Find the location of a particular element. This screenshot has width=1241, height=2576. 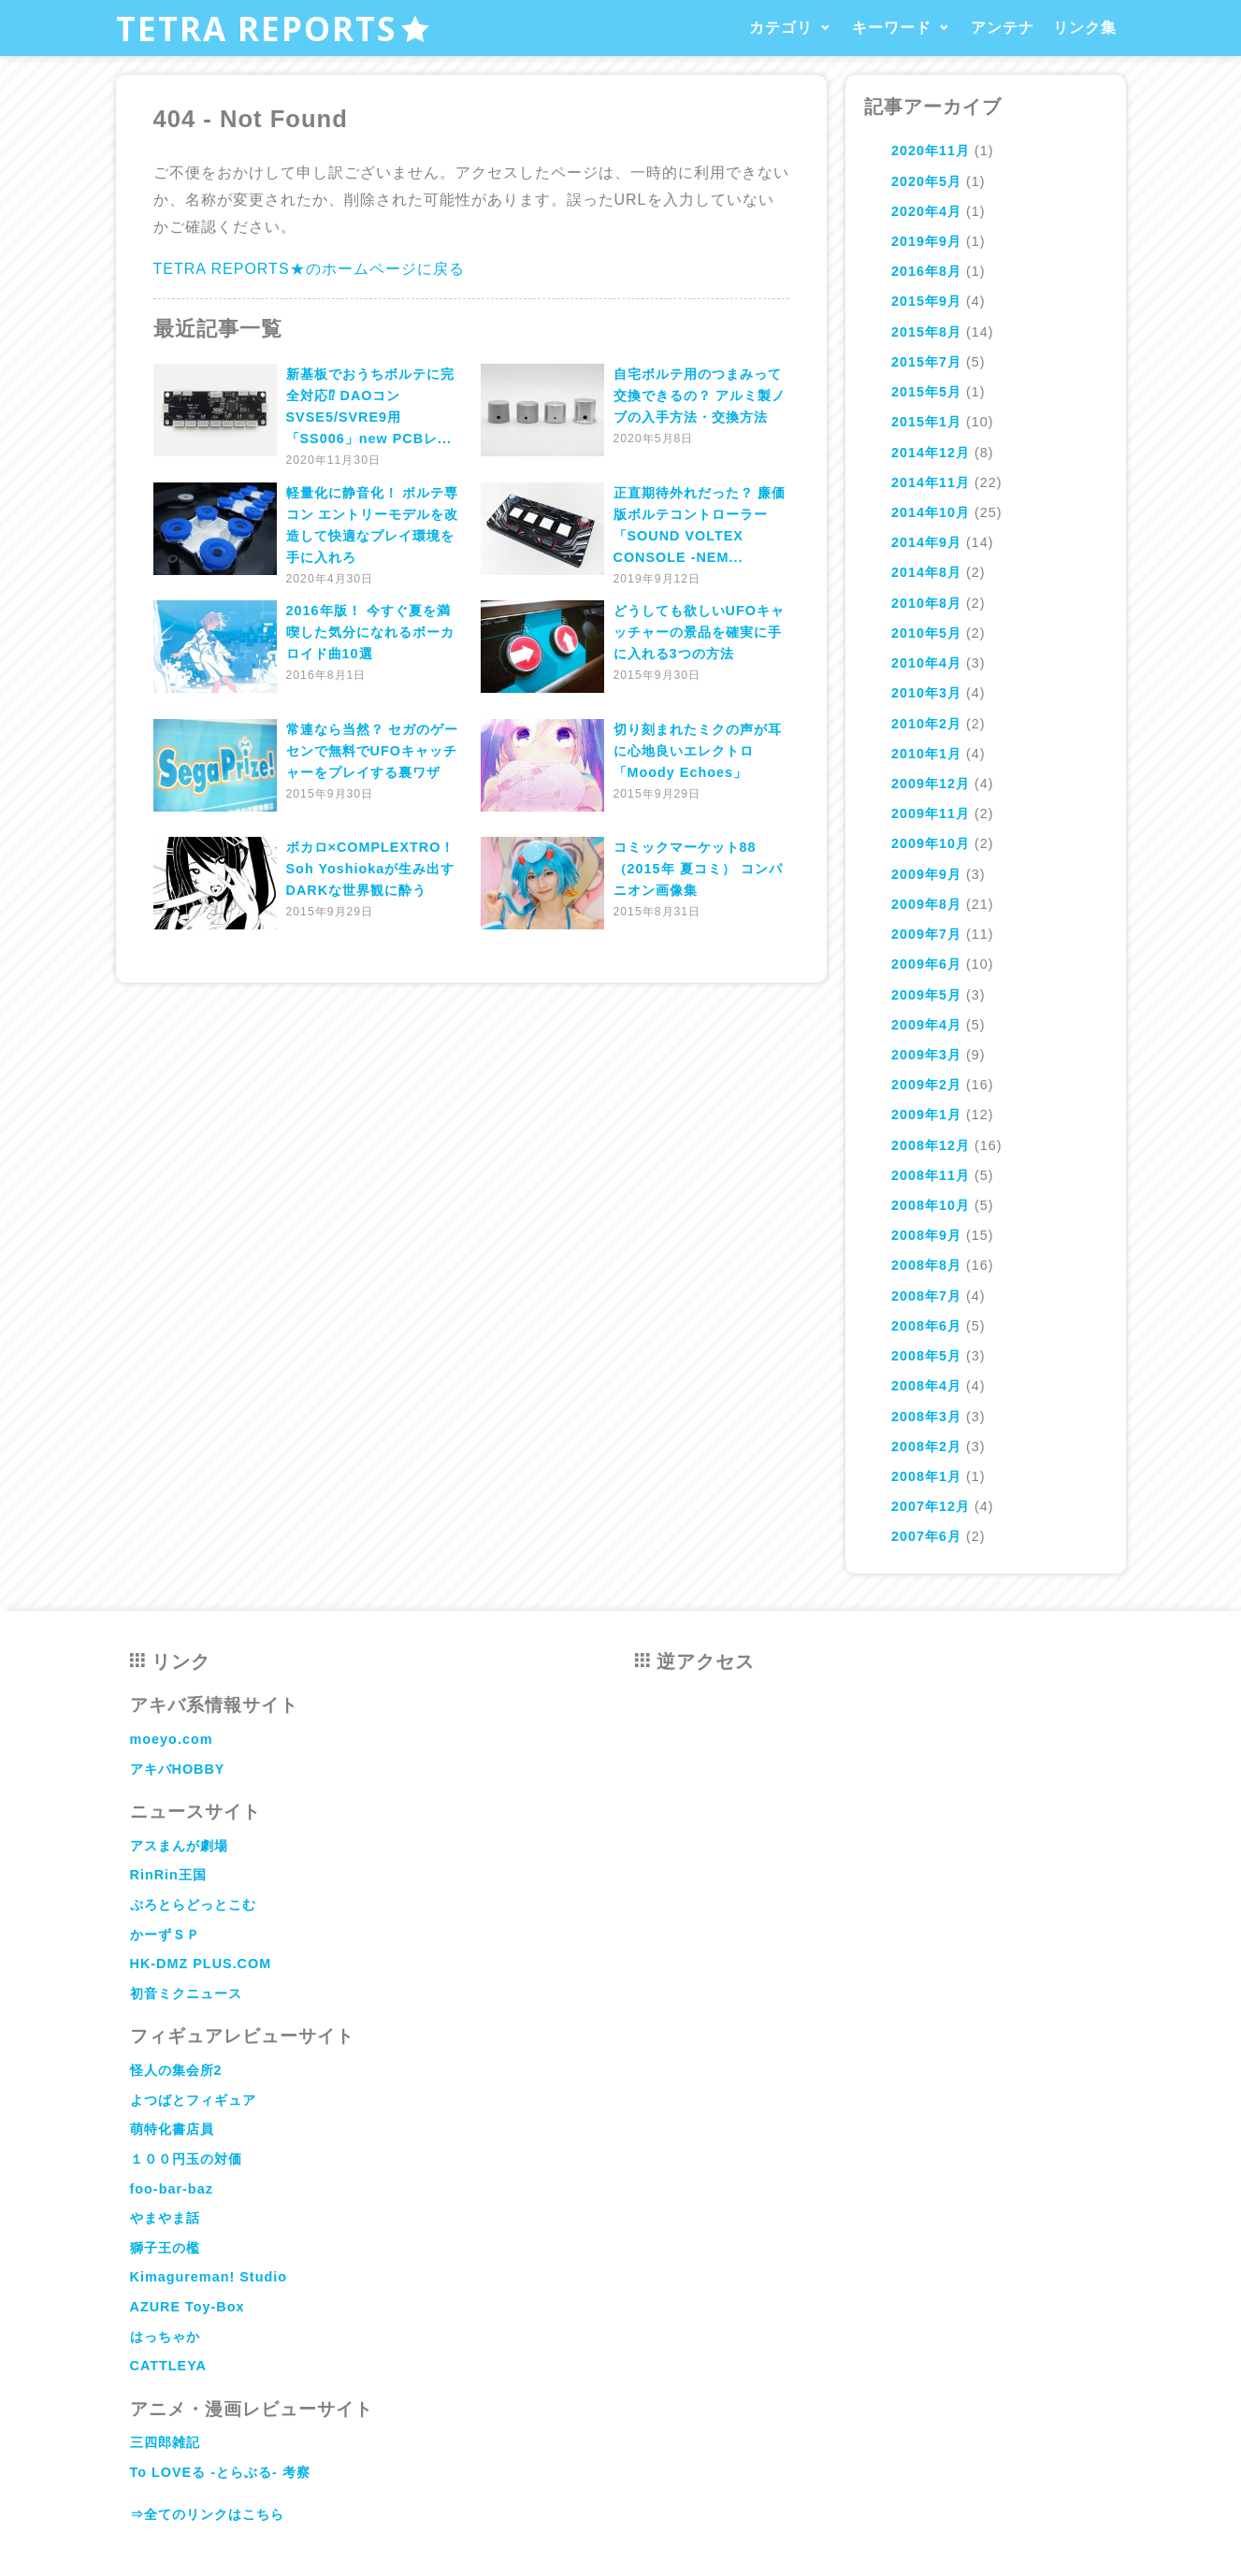

2008年9月 is located at coordinates (926, 1235).